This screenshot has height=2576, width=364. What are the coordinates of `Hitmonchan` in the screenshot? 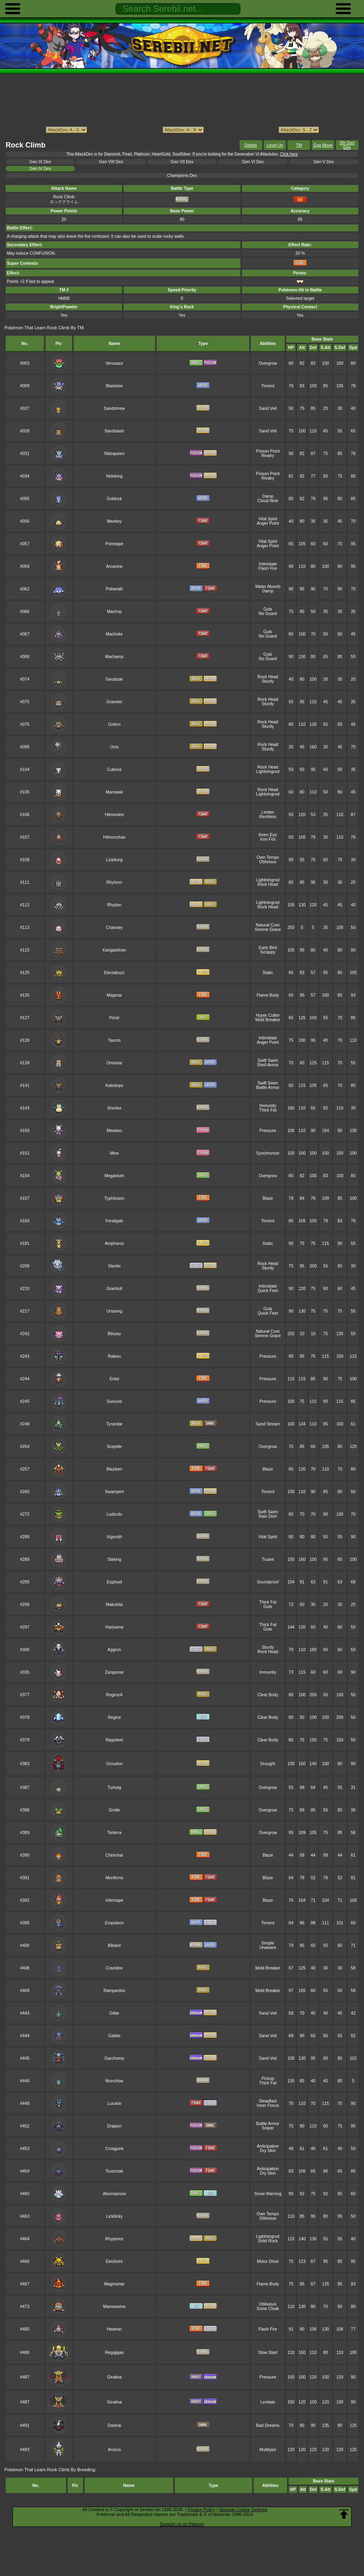 It's located at (114, 837).